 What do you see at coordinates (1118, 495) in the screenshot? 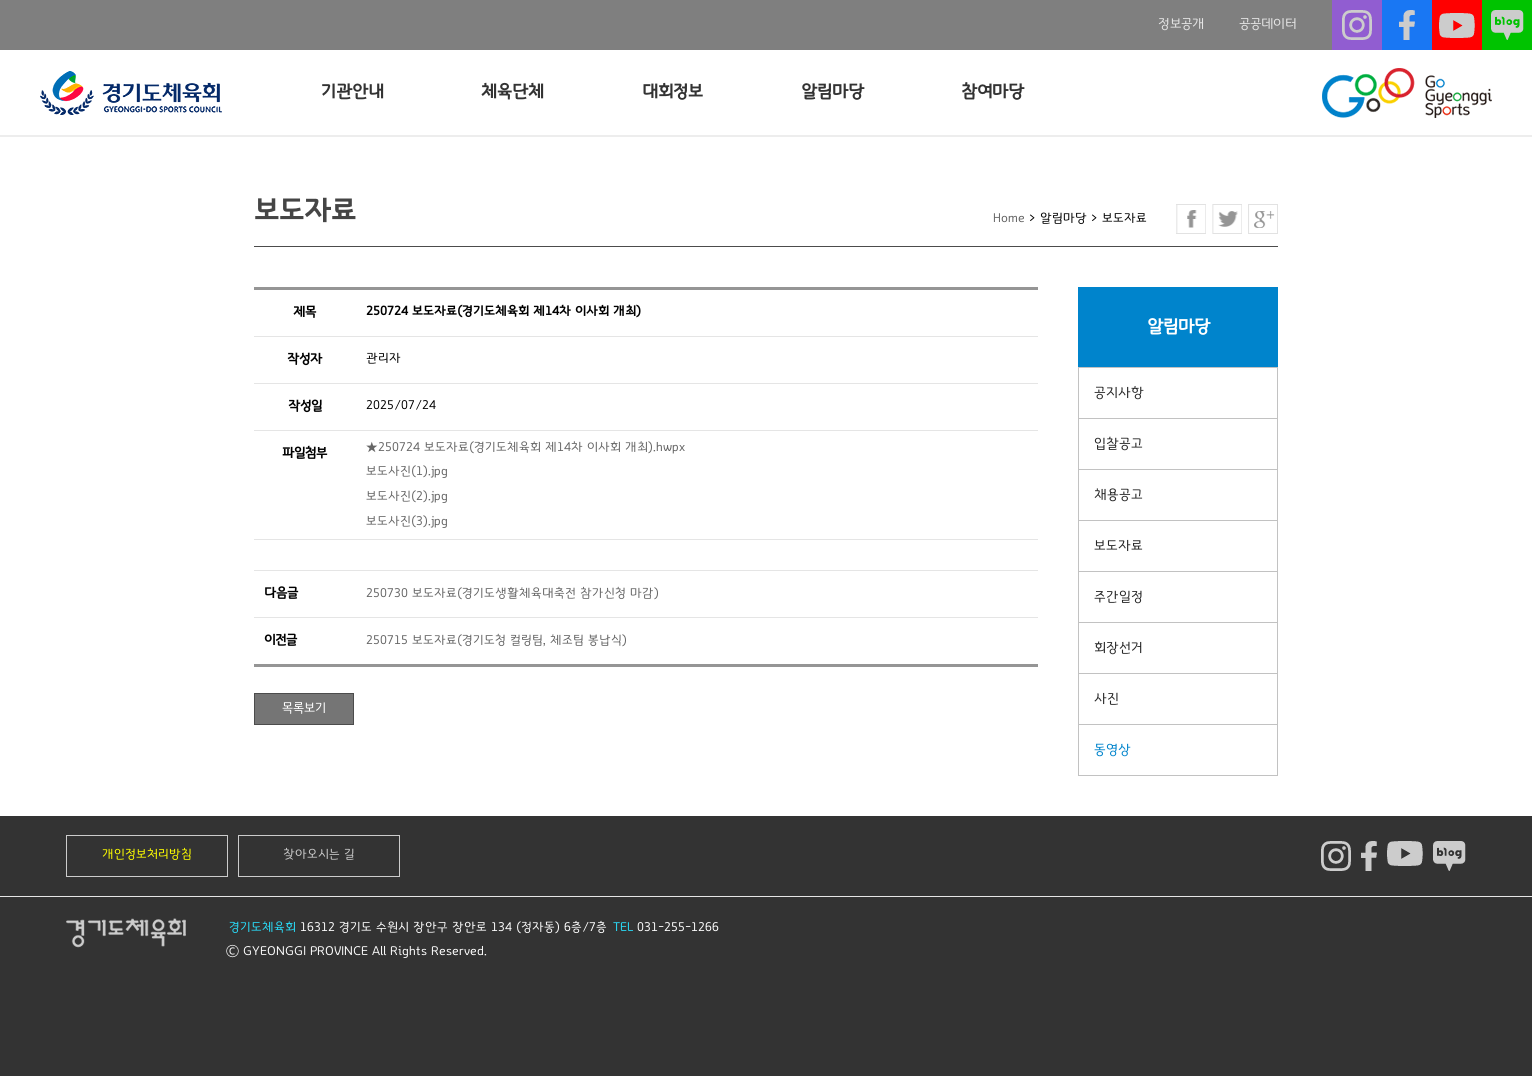
I see `채용공고` at bounding box center [1118, 495].